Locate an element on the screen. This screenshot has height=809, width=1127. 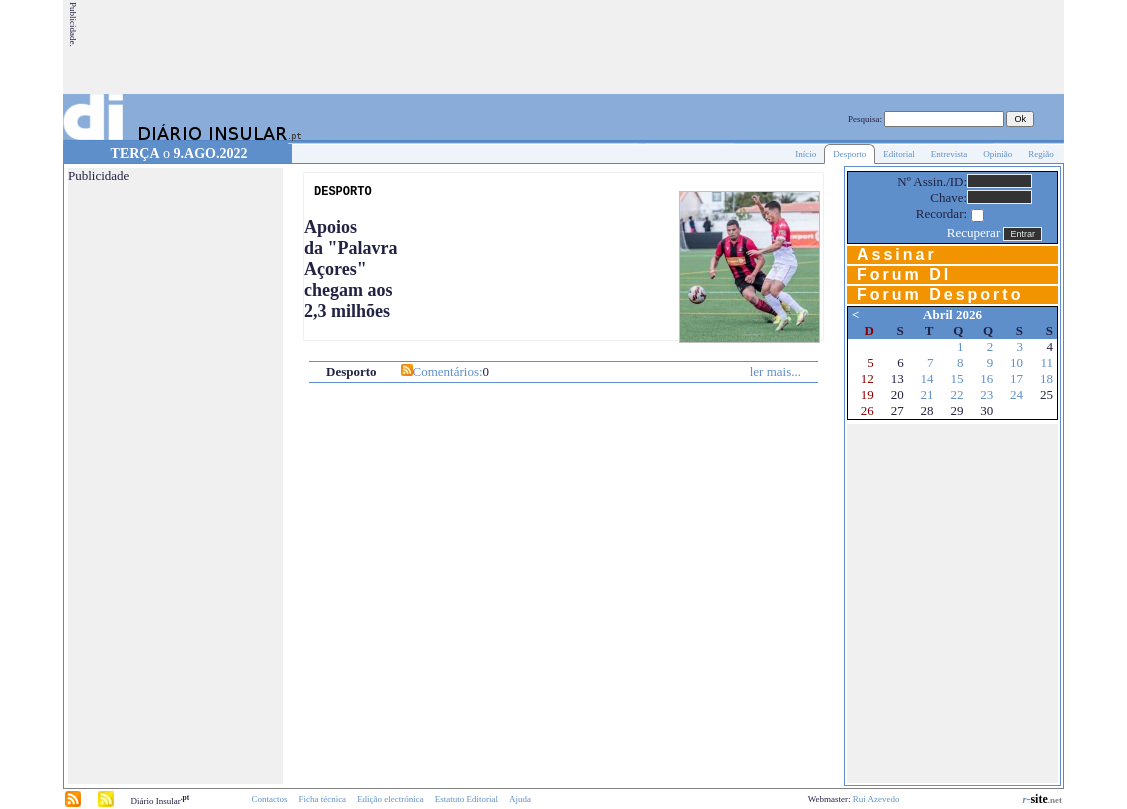
Entrevista is located at coordinates (949, 154).